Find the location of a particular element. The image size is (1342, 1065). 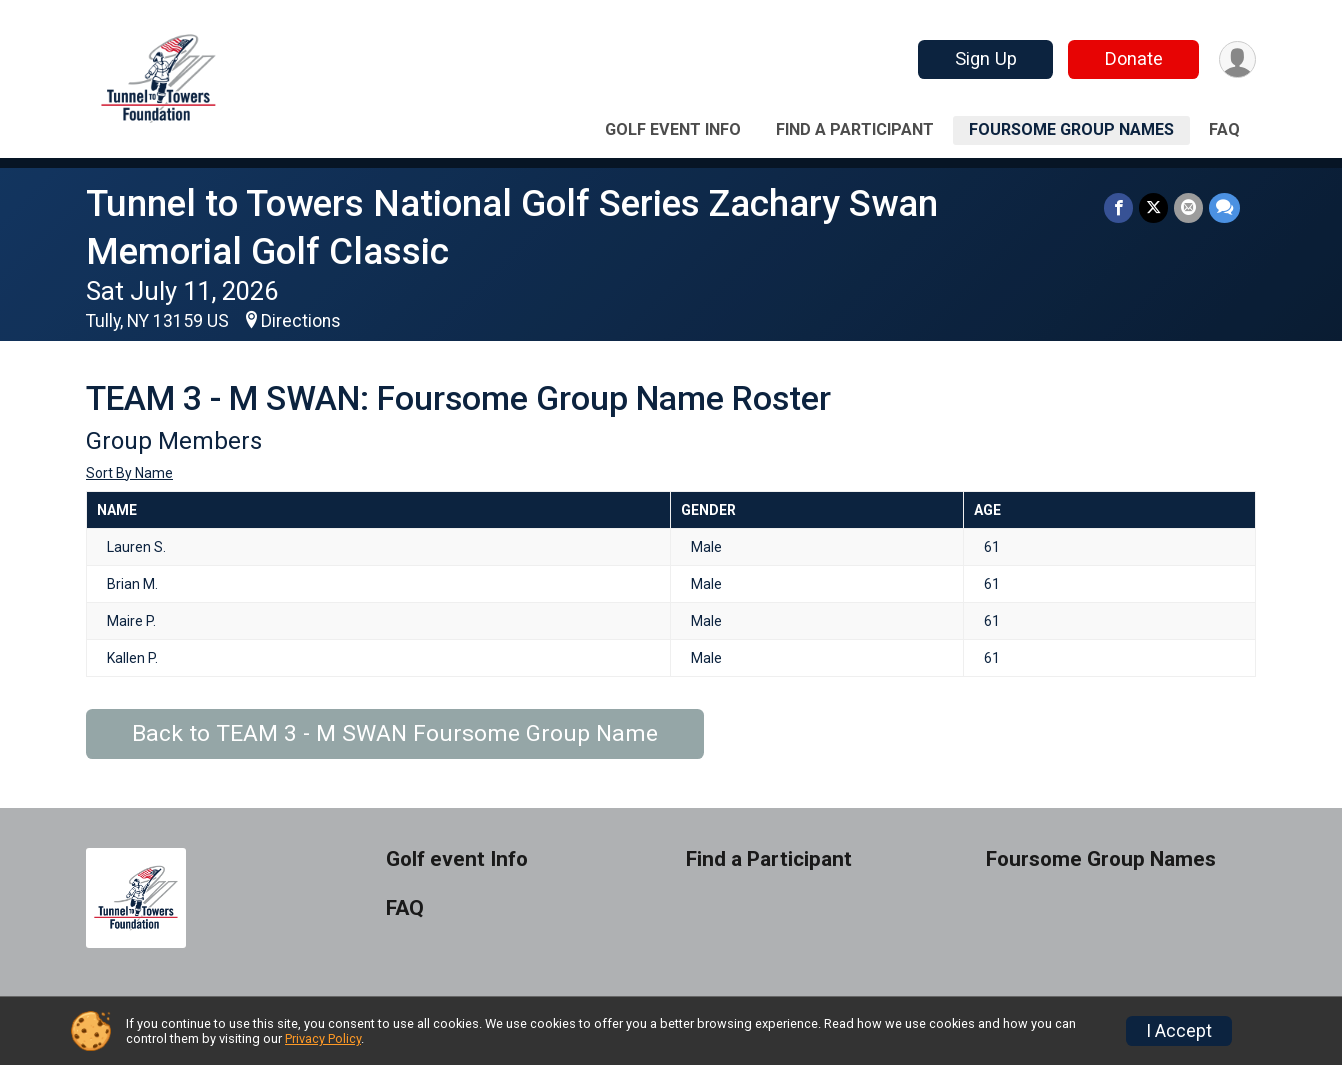

Sign Up is located at coordinates (986, 58).